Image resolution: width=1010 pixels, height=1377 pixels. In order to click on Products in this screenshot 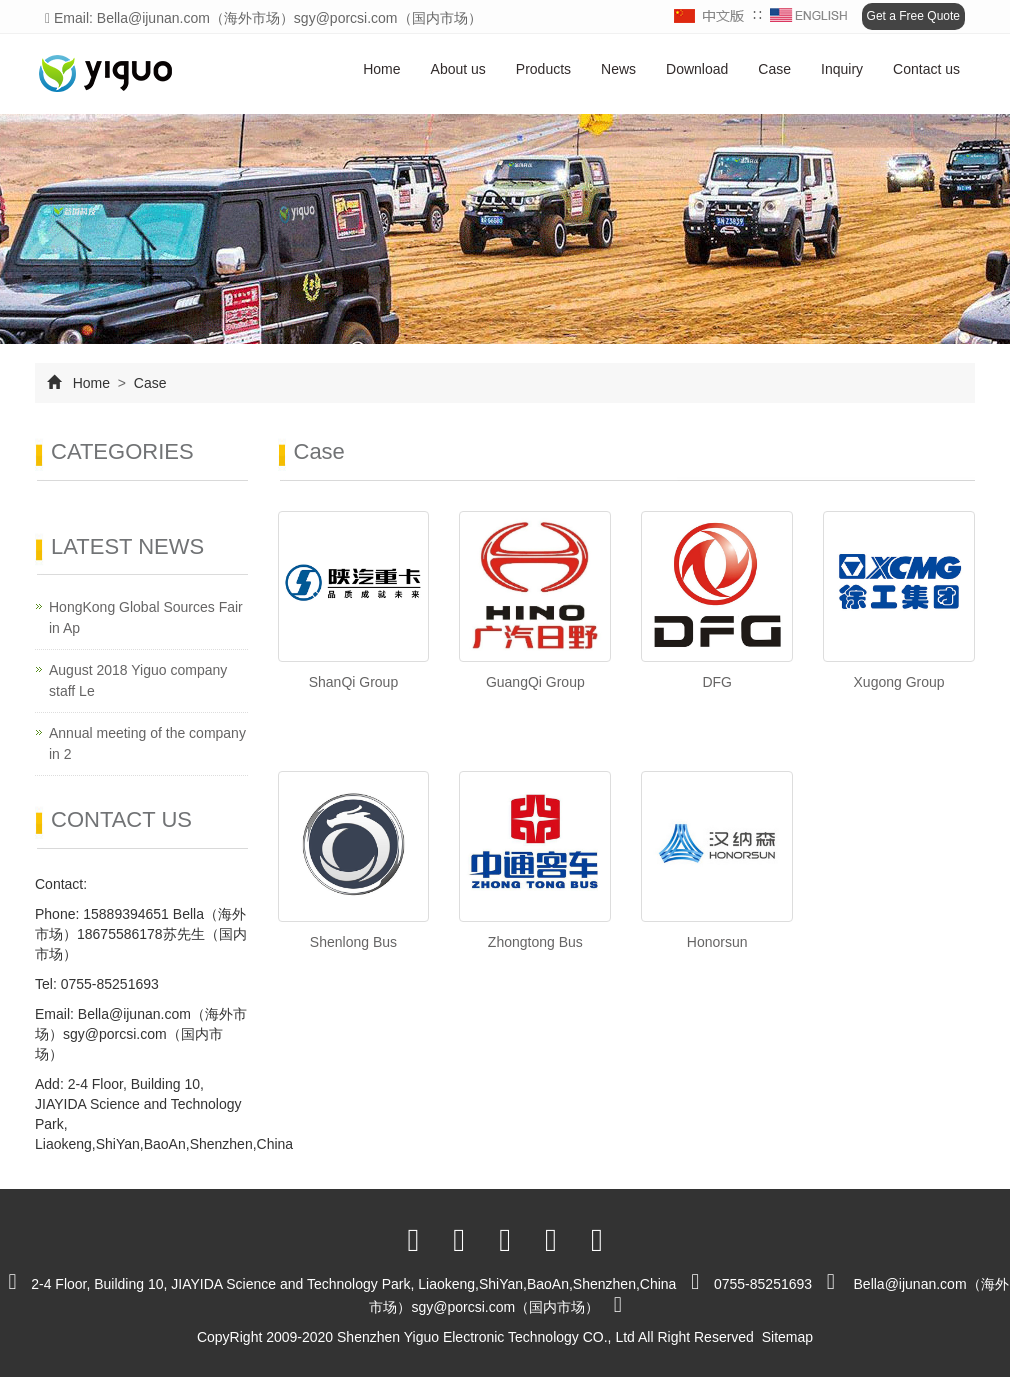, I will do `click(543, 69)`.